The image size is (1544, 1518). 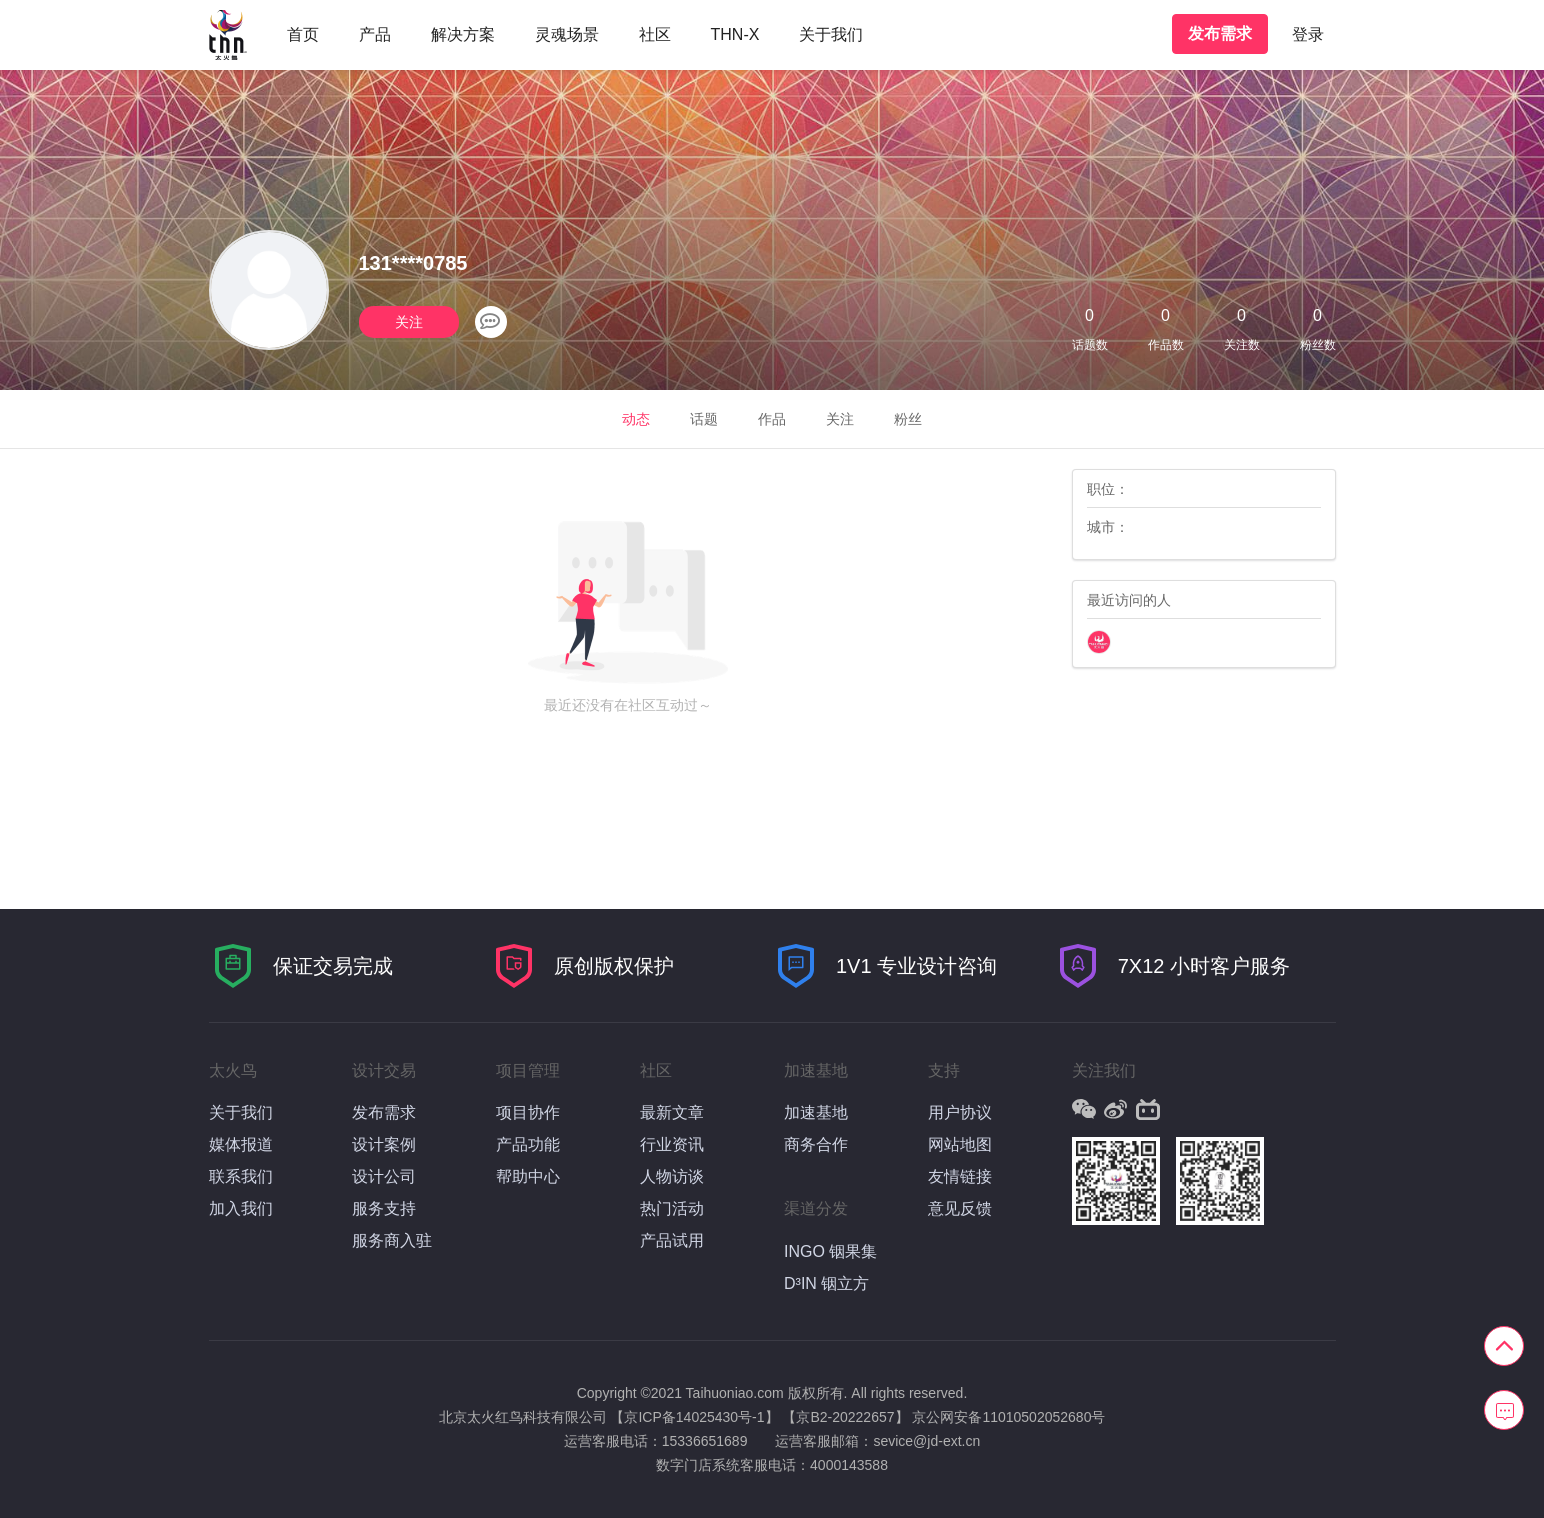 I want to click on 产品功能, so click(x=528, y=1144).